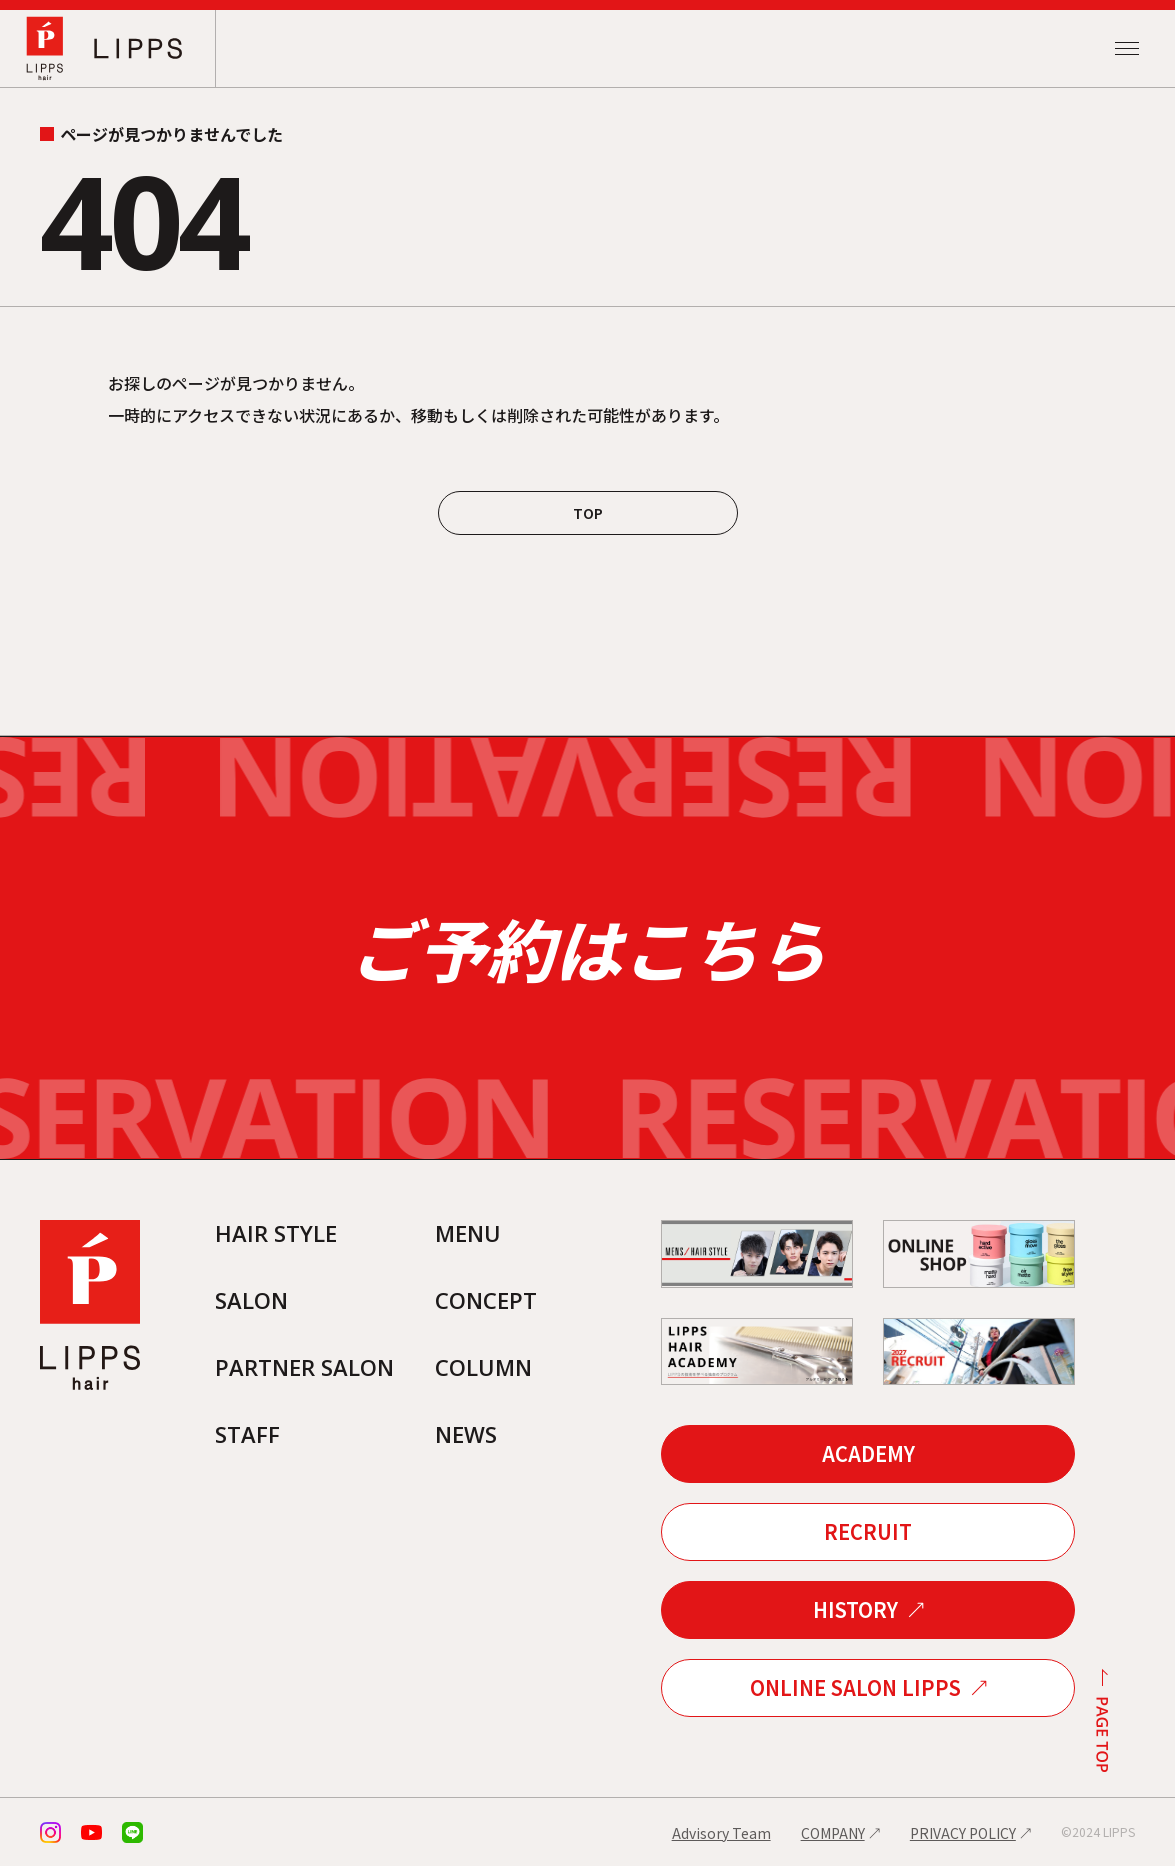 The width and height of the screenshot is (1175, 1866). I want to click on ACADEMY, so click(868, 1453).